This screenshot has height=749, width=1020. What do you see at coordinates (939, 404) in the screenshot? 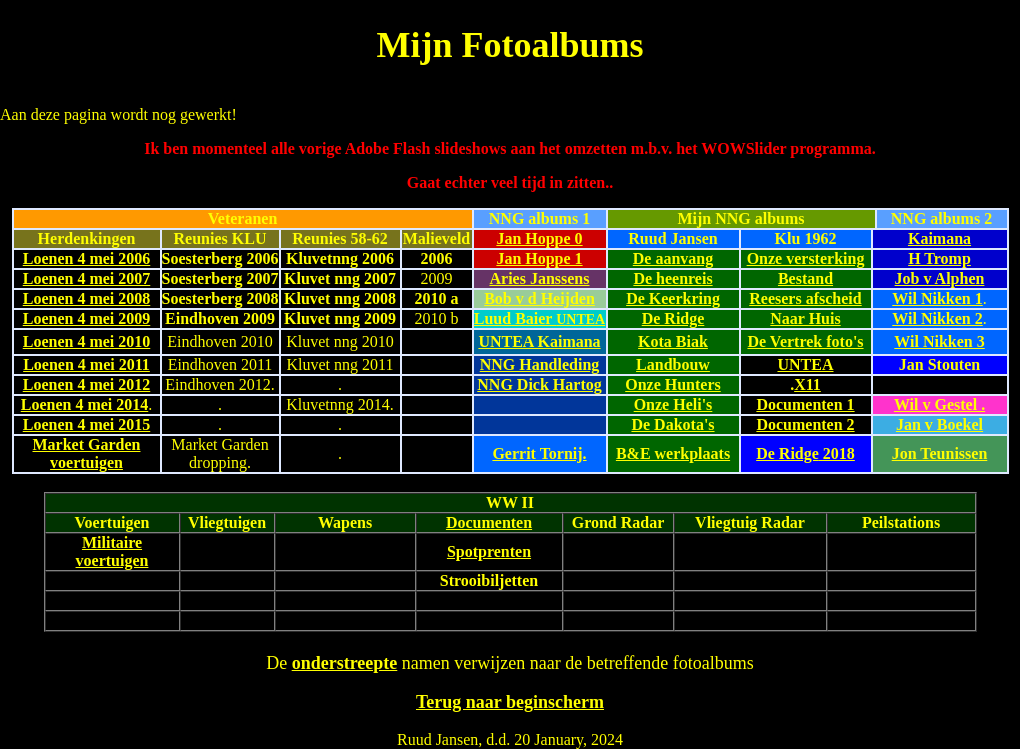
I see `Wil v Gestel .` at bounding box center [939, 404].